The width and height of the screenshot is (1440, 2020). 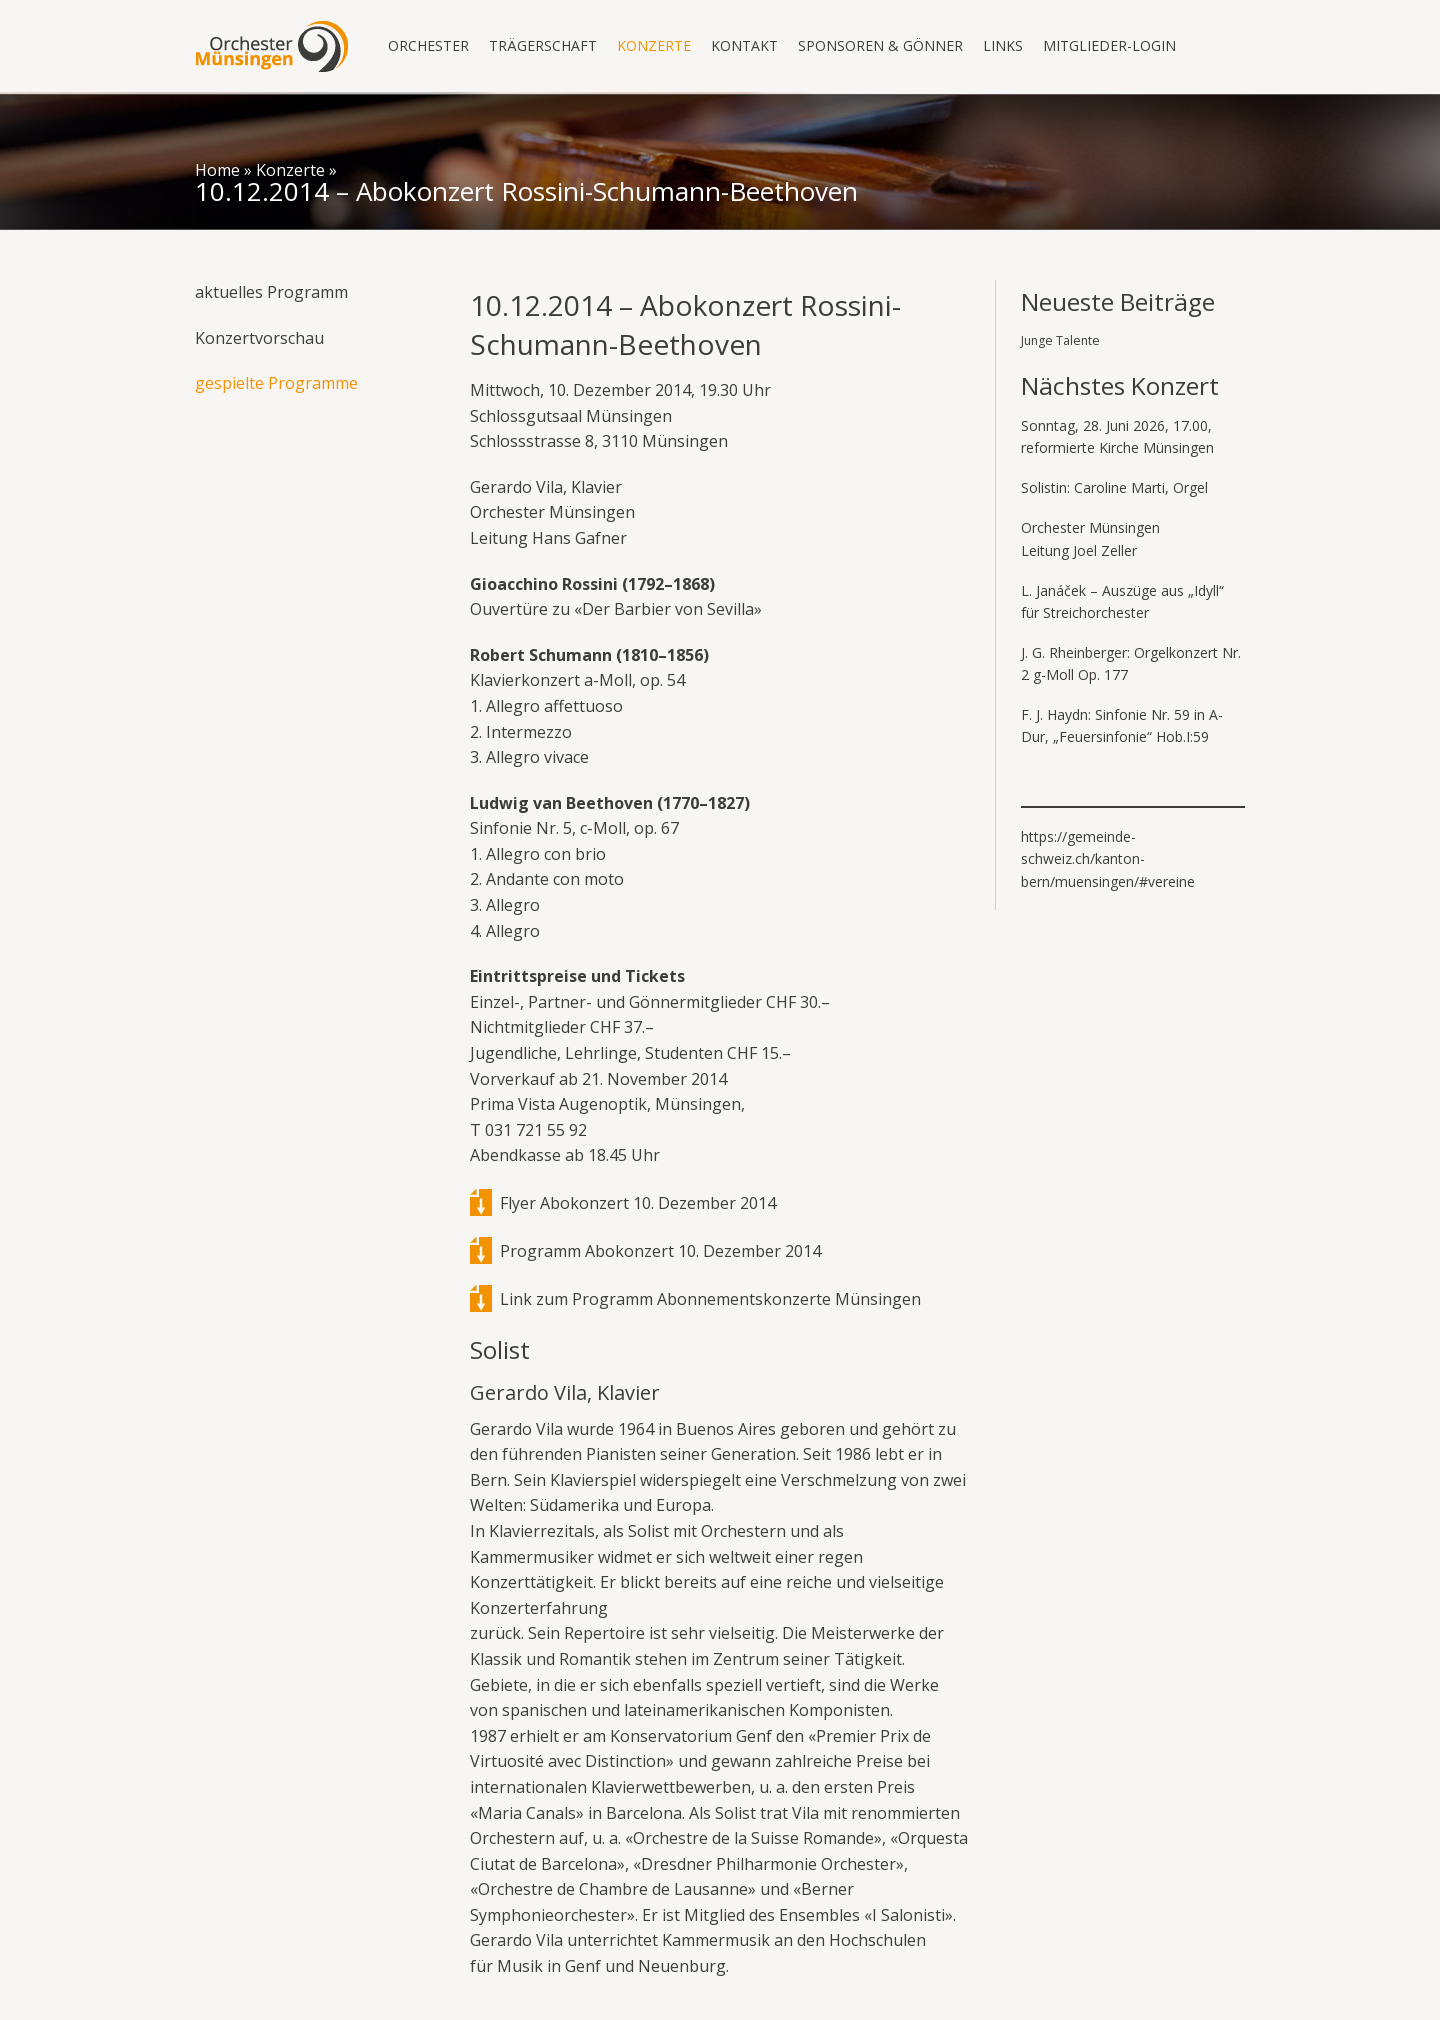 I want to click on Sponsoren & Gönner, so click(x=880, y=45).